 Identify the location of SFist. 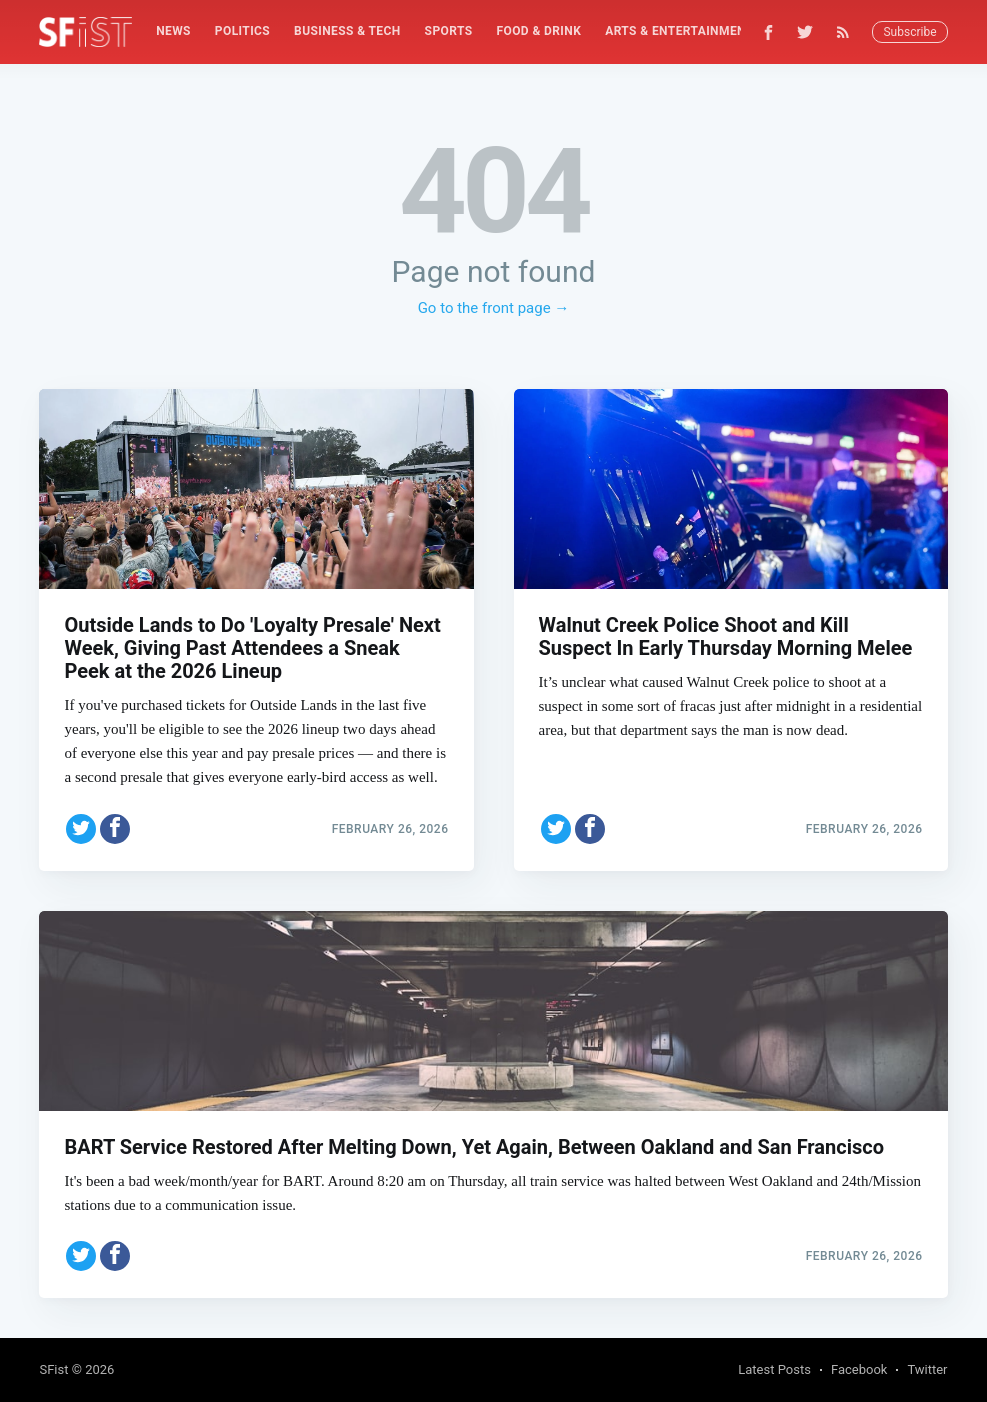
(53, 1369).